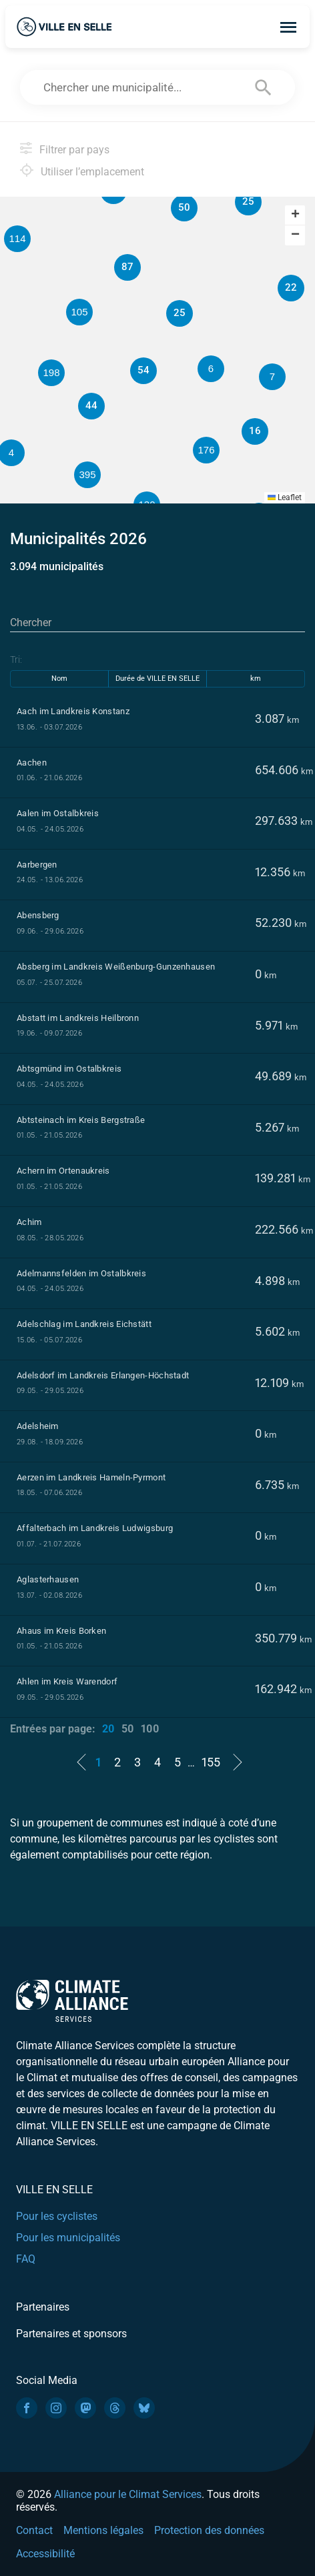 This screenshot has width=315, height=2576. I want to click on Alliance pour le Climat Services, so click(128, 2494).